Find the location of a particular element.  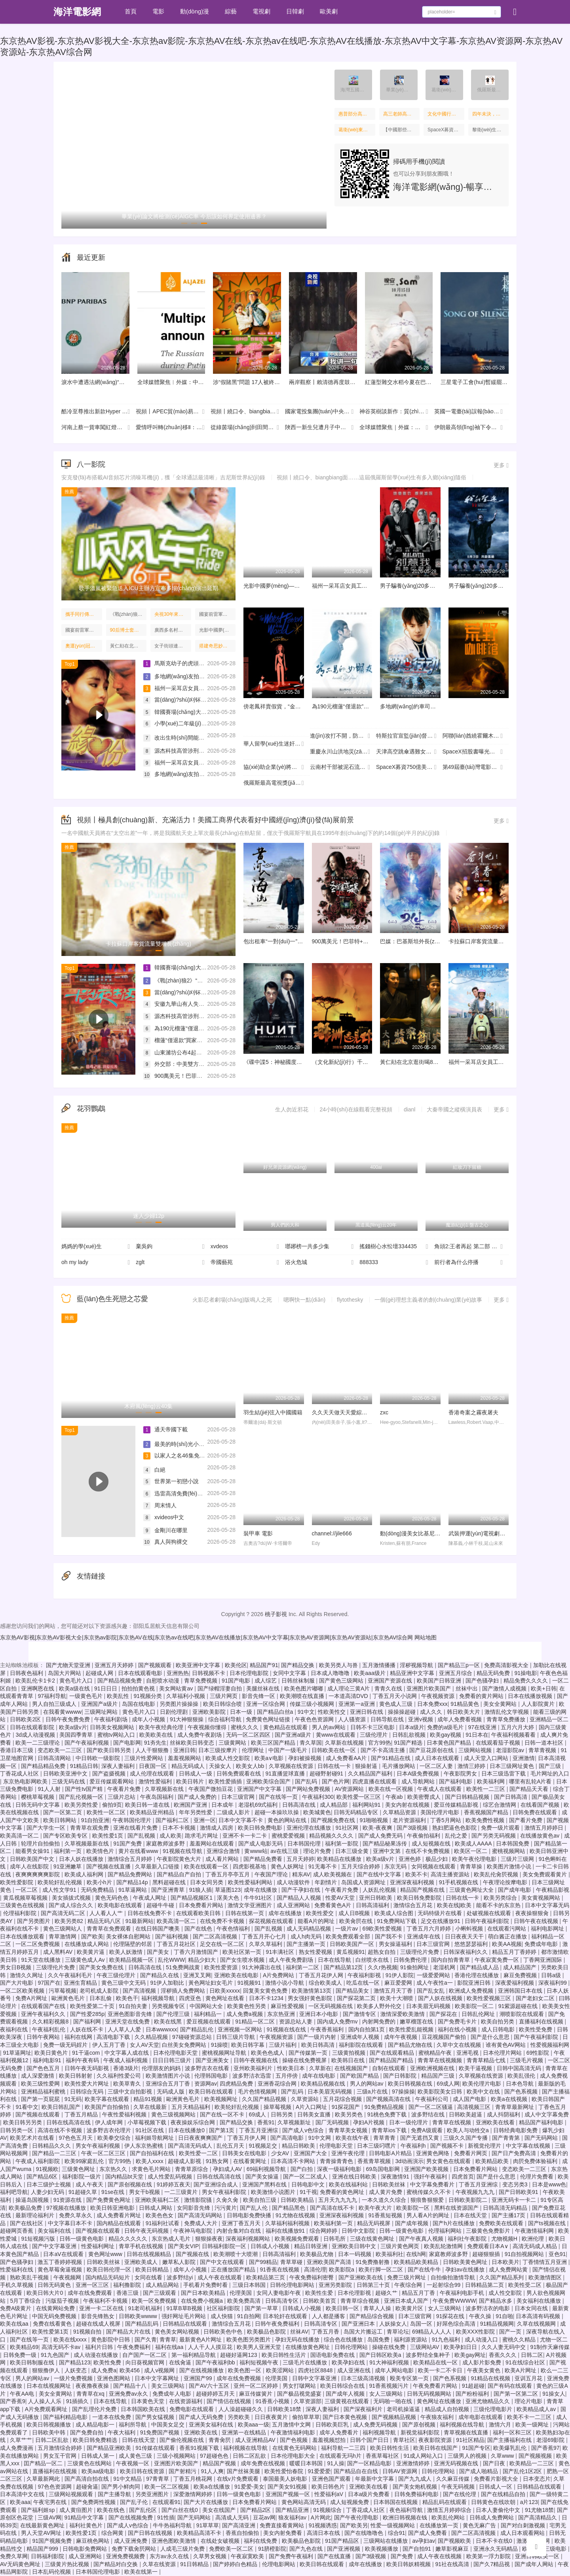

浴火危城 is located at coordinates (319, 1262).